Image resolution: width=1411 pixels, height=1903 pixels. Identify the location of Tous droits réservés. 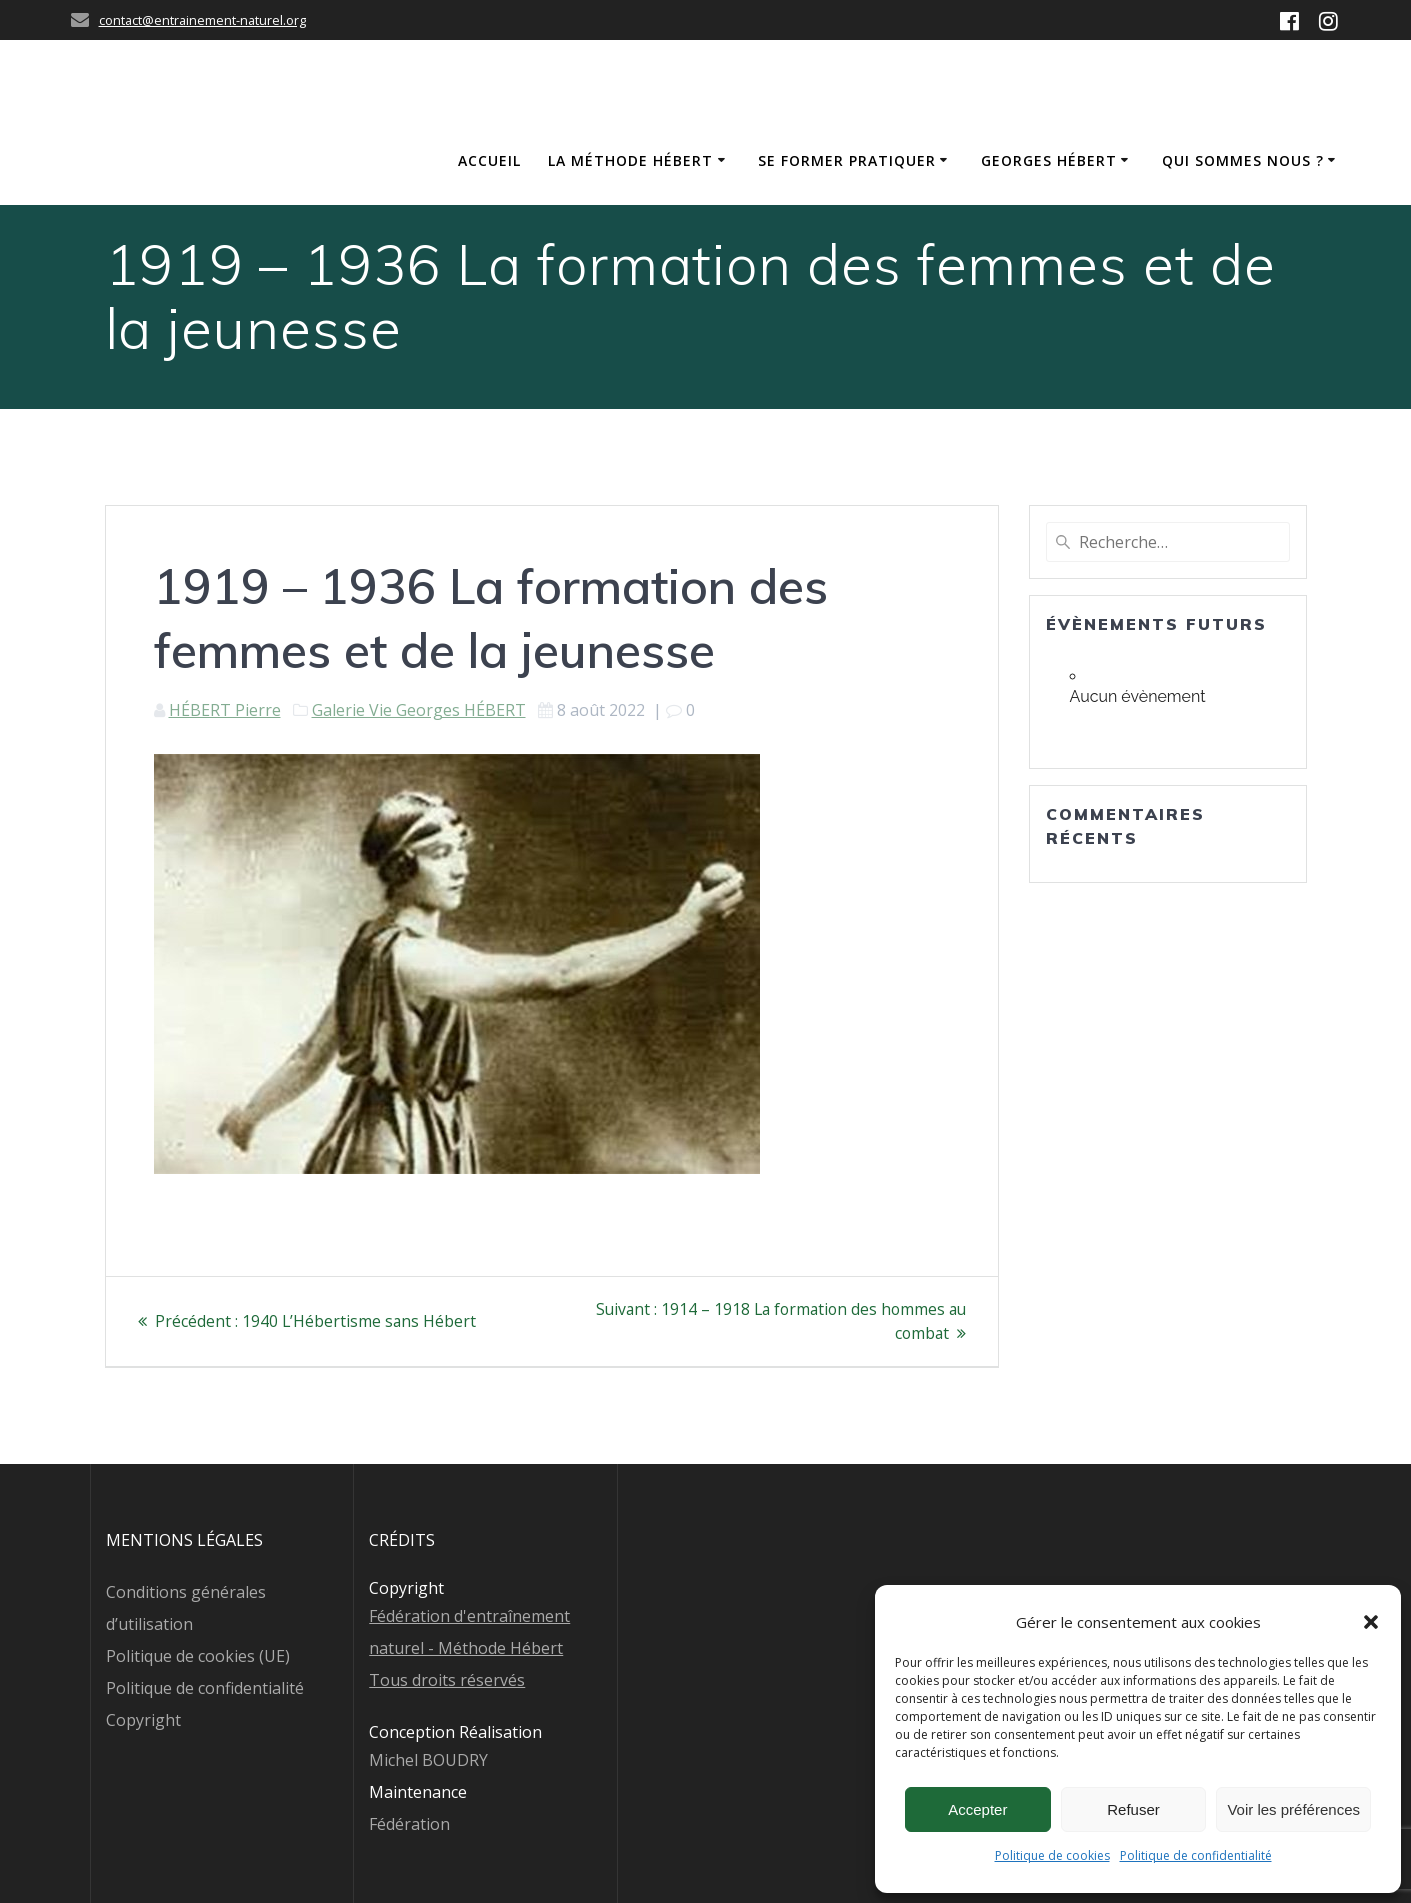
(447, 1680).